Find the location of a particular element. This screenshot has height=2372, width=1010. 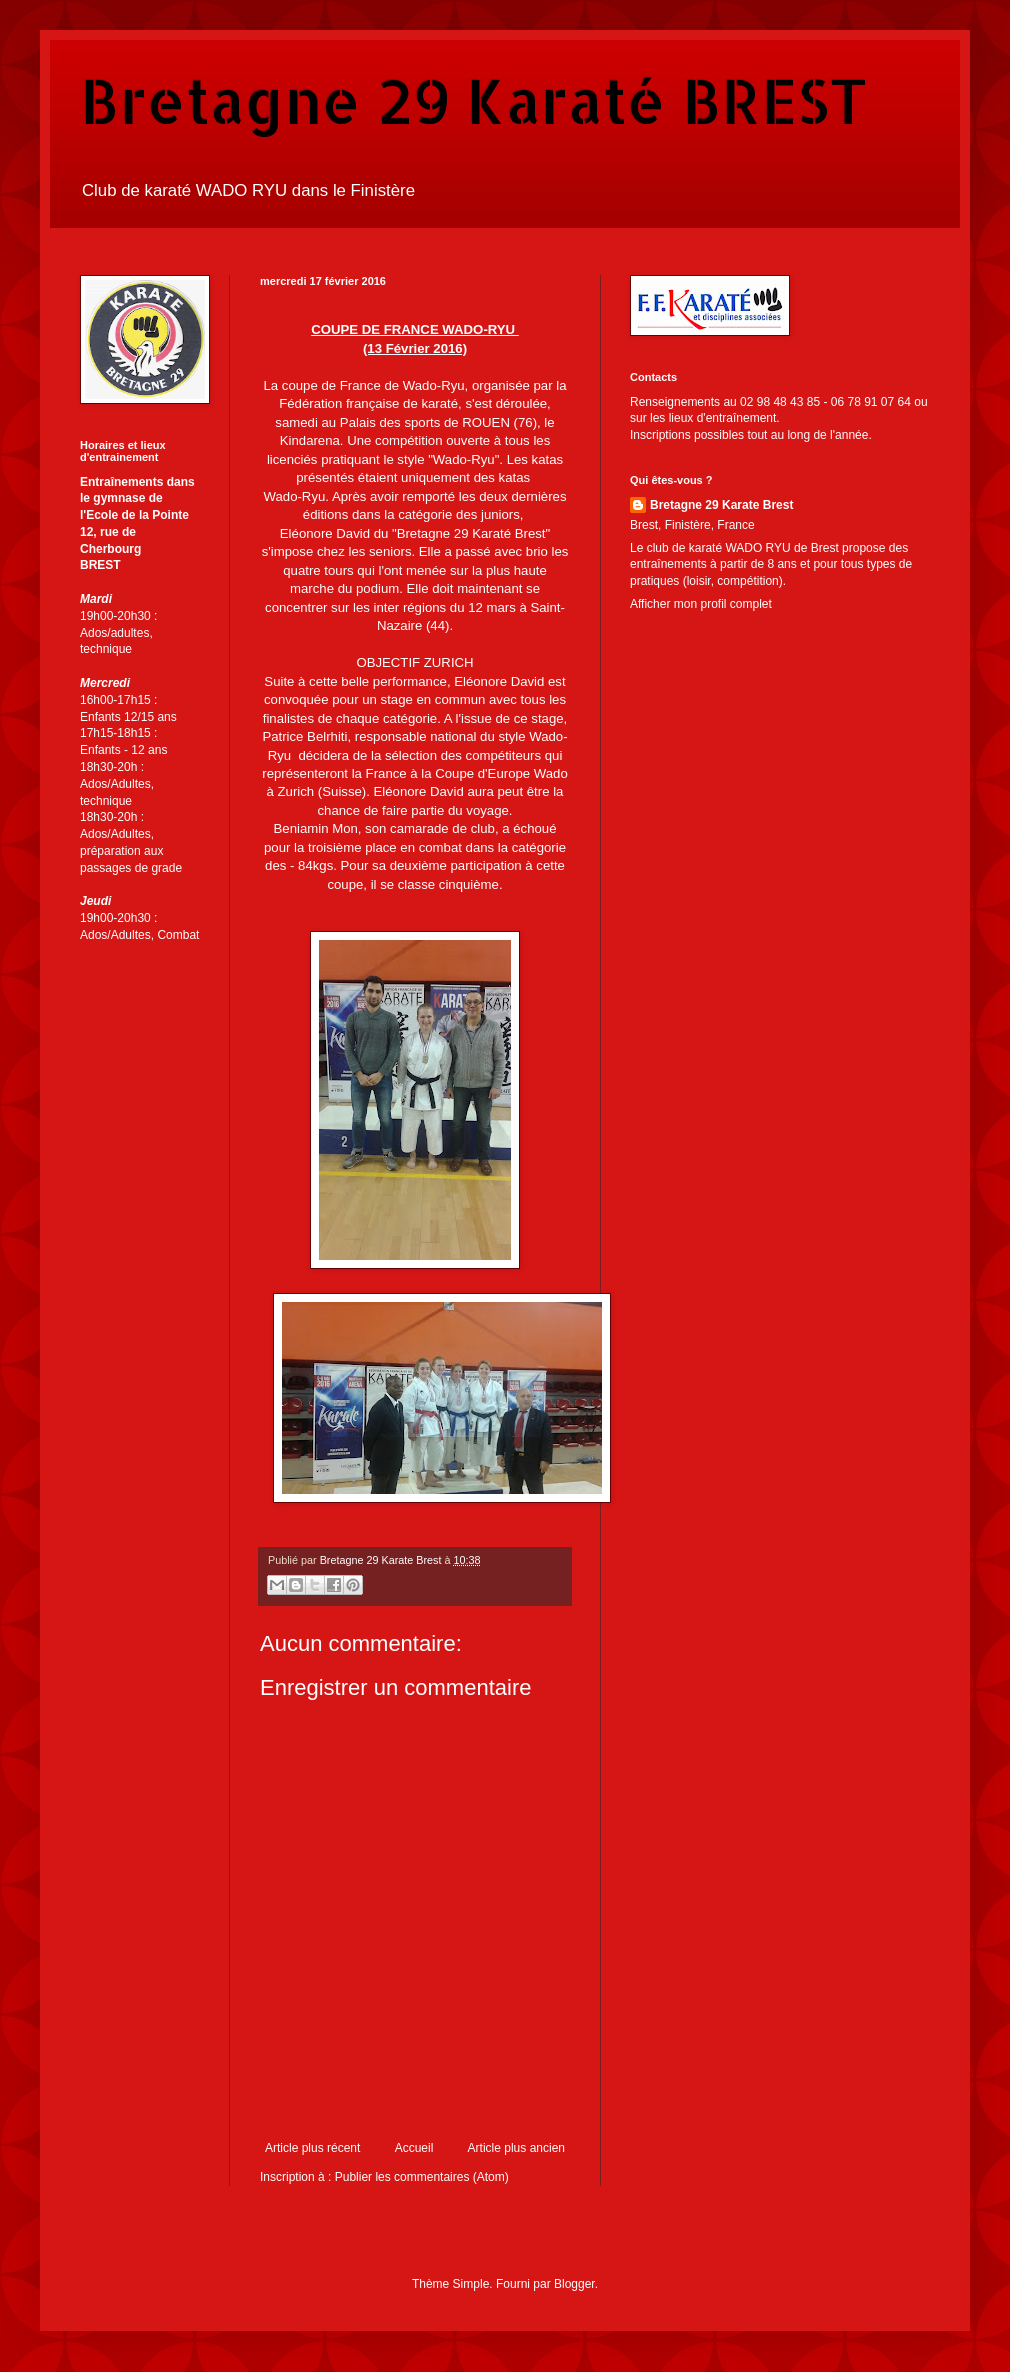

Accueil is located at coordinates (414, 2148).